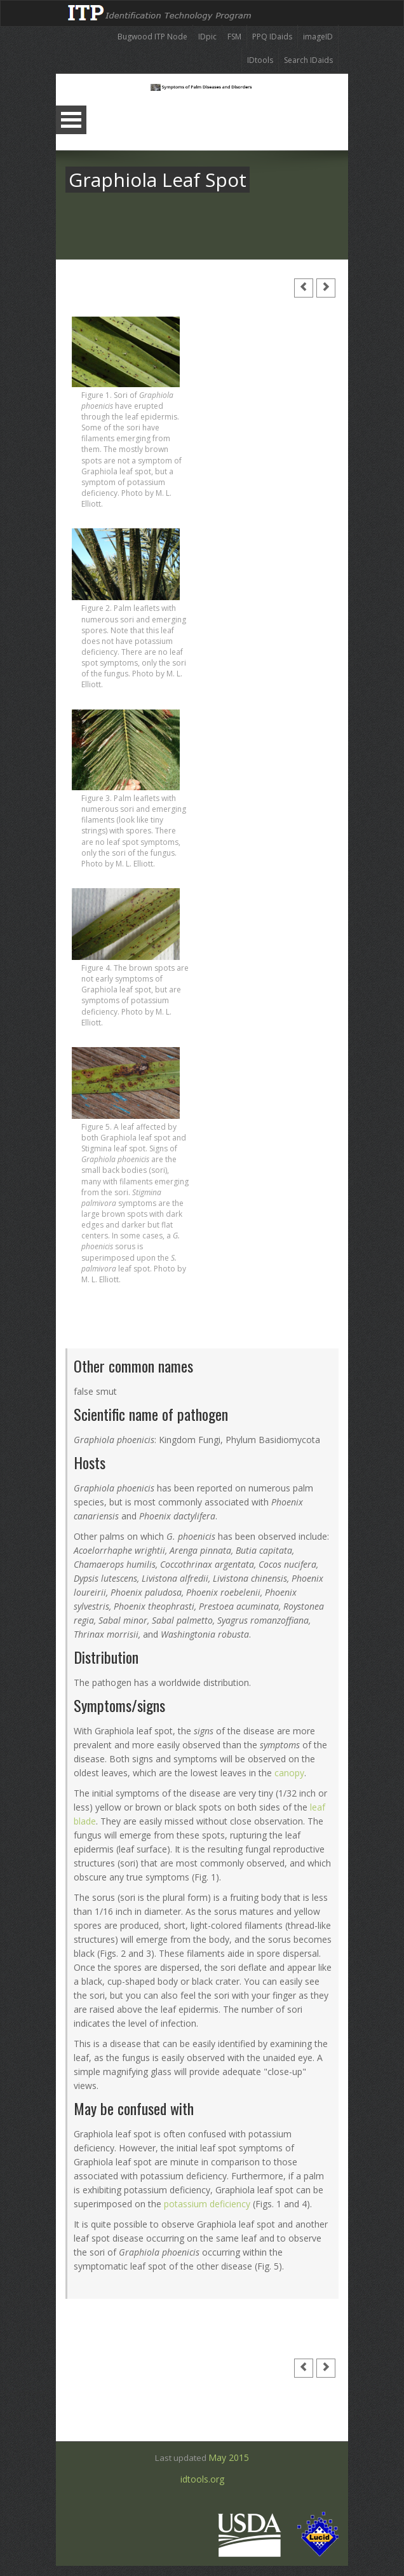 The width and height of the screenshot is (404, 2576). What do you see at coordinates (318, 36) in the screenshot?
I see `imageID` at bounding box center [318, 36].